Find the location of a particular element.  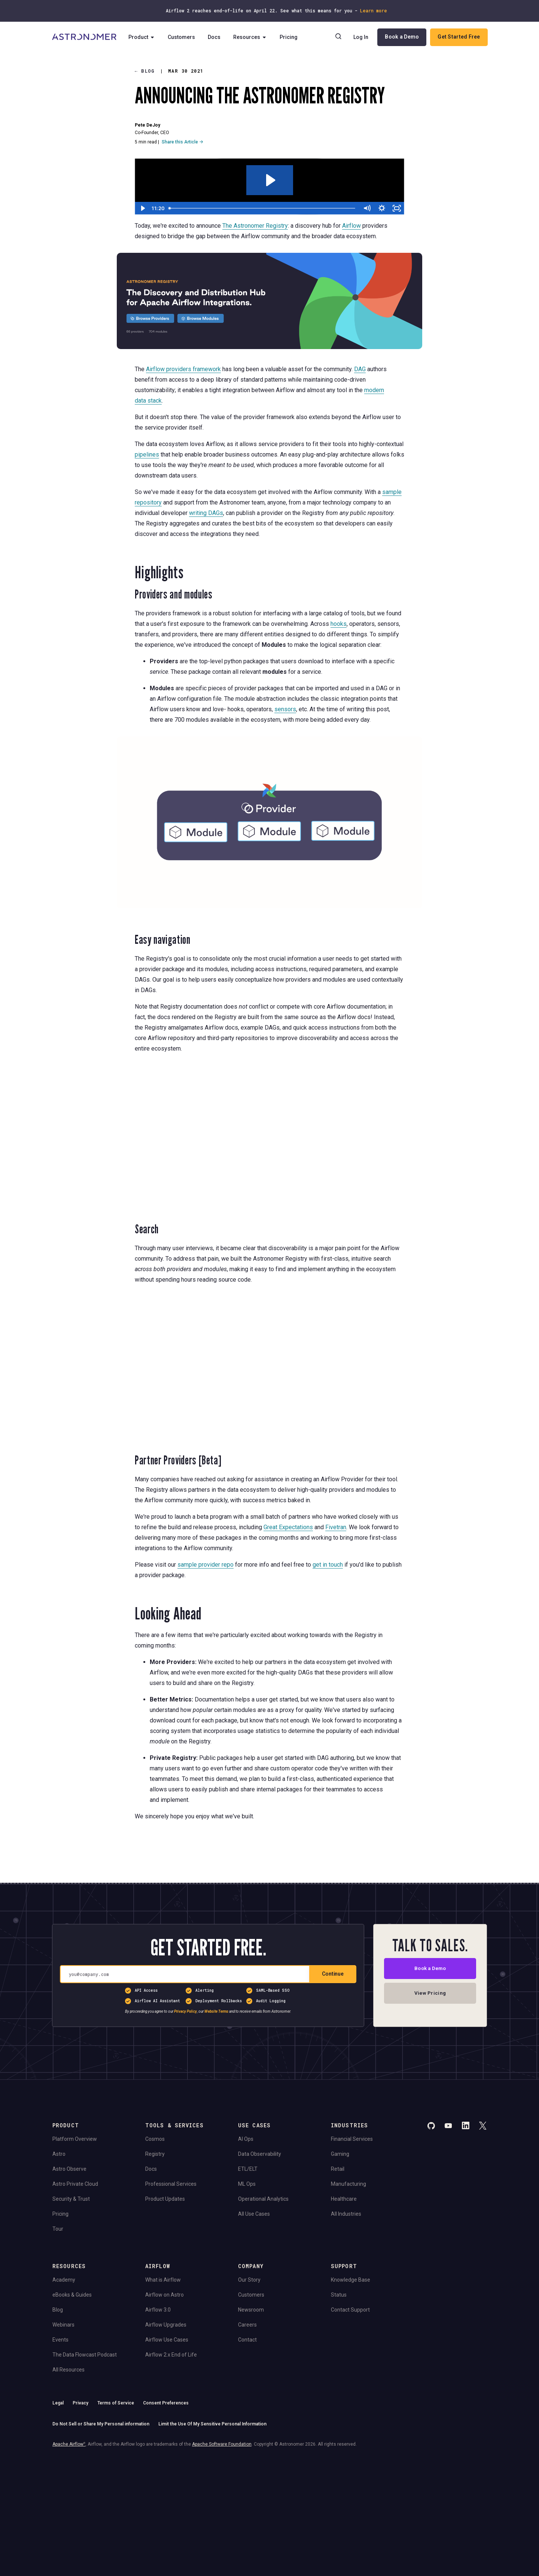

sensors is located at coordinates (285, 709).